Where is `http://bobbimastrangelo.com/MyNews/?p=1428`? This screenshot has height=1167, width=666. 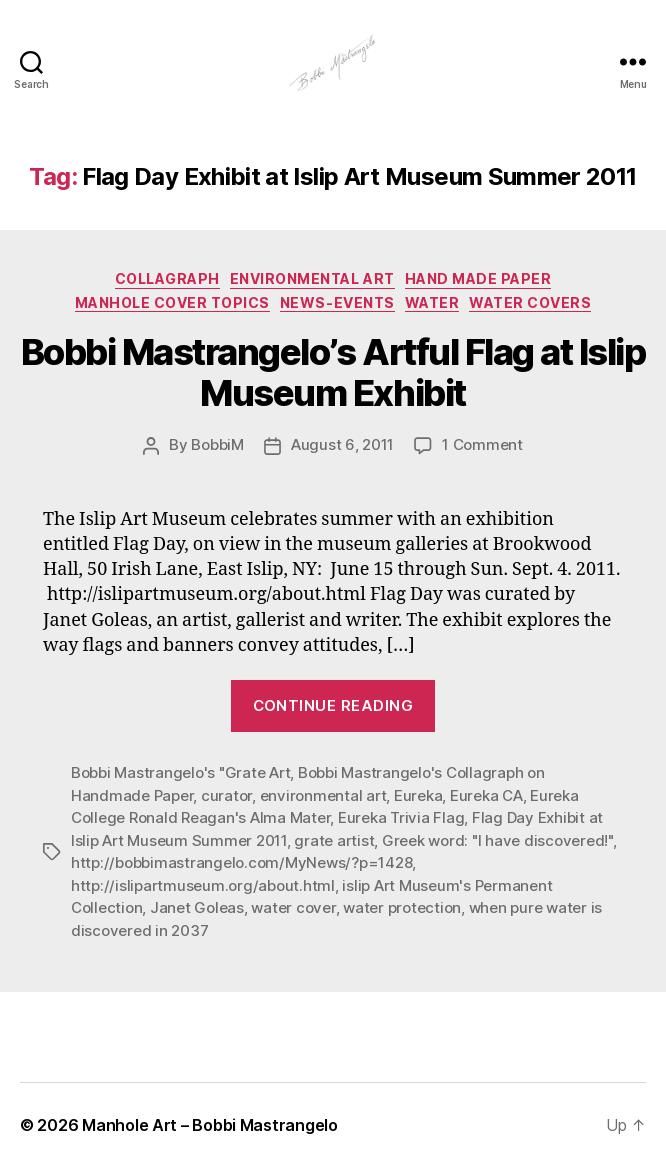
http://bobbimastrangelo.com/MyNews/?p=1428 is located at coordinates (241, 862).